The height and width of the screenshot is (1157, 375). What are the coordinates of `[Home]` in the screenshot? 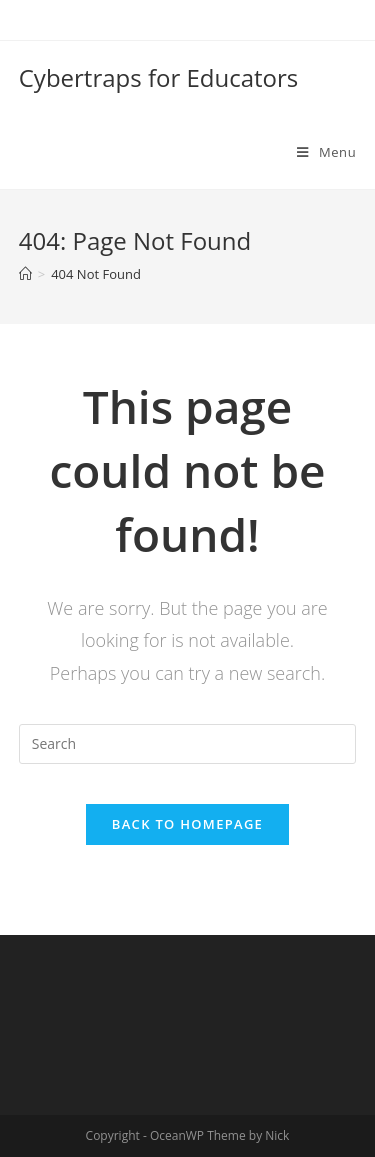 It's located at (25, 274).